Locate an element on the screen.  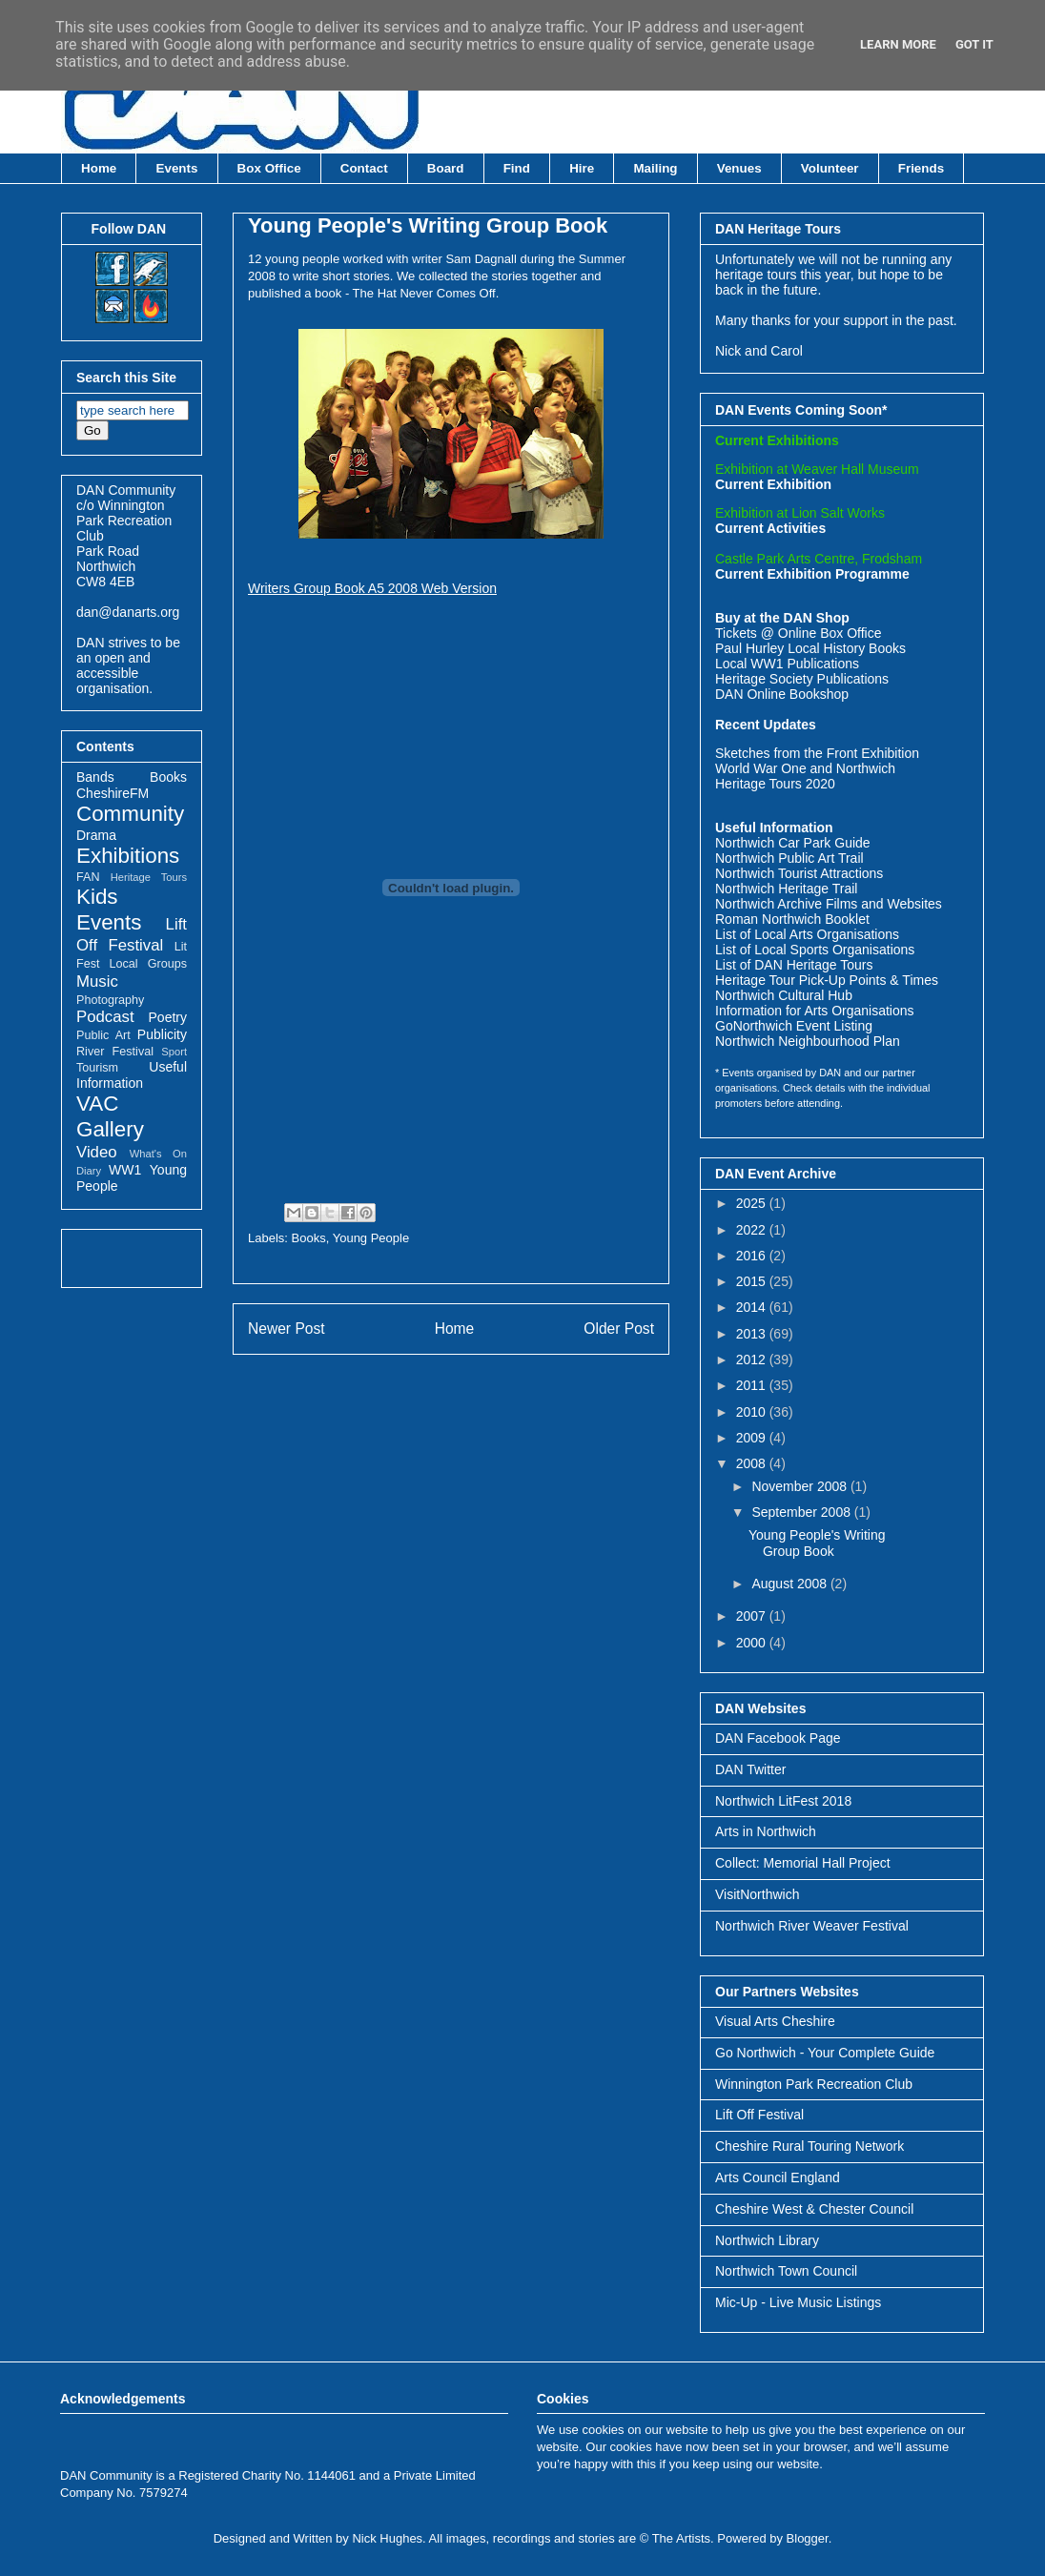
Local Groups is located at coordinates (148, 964).